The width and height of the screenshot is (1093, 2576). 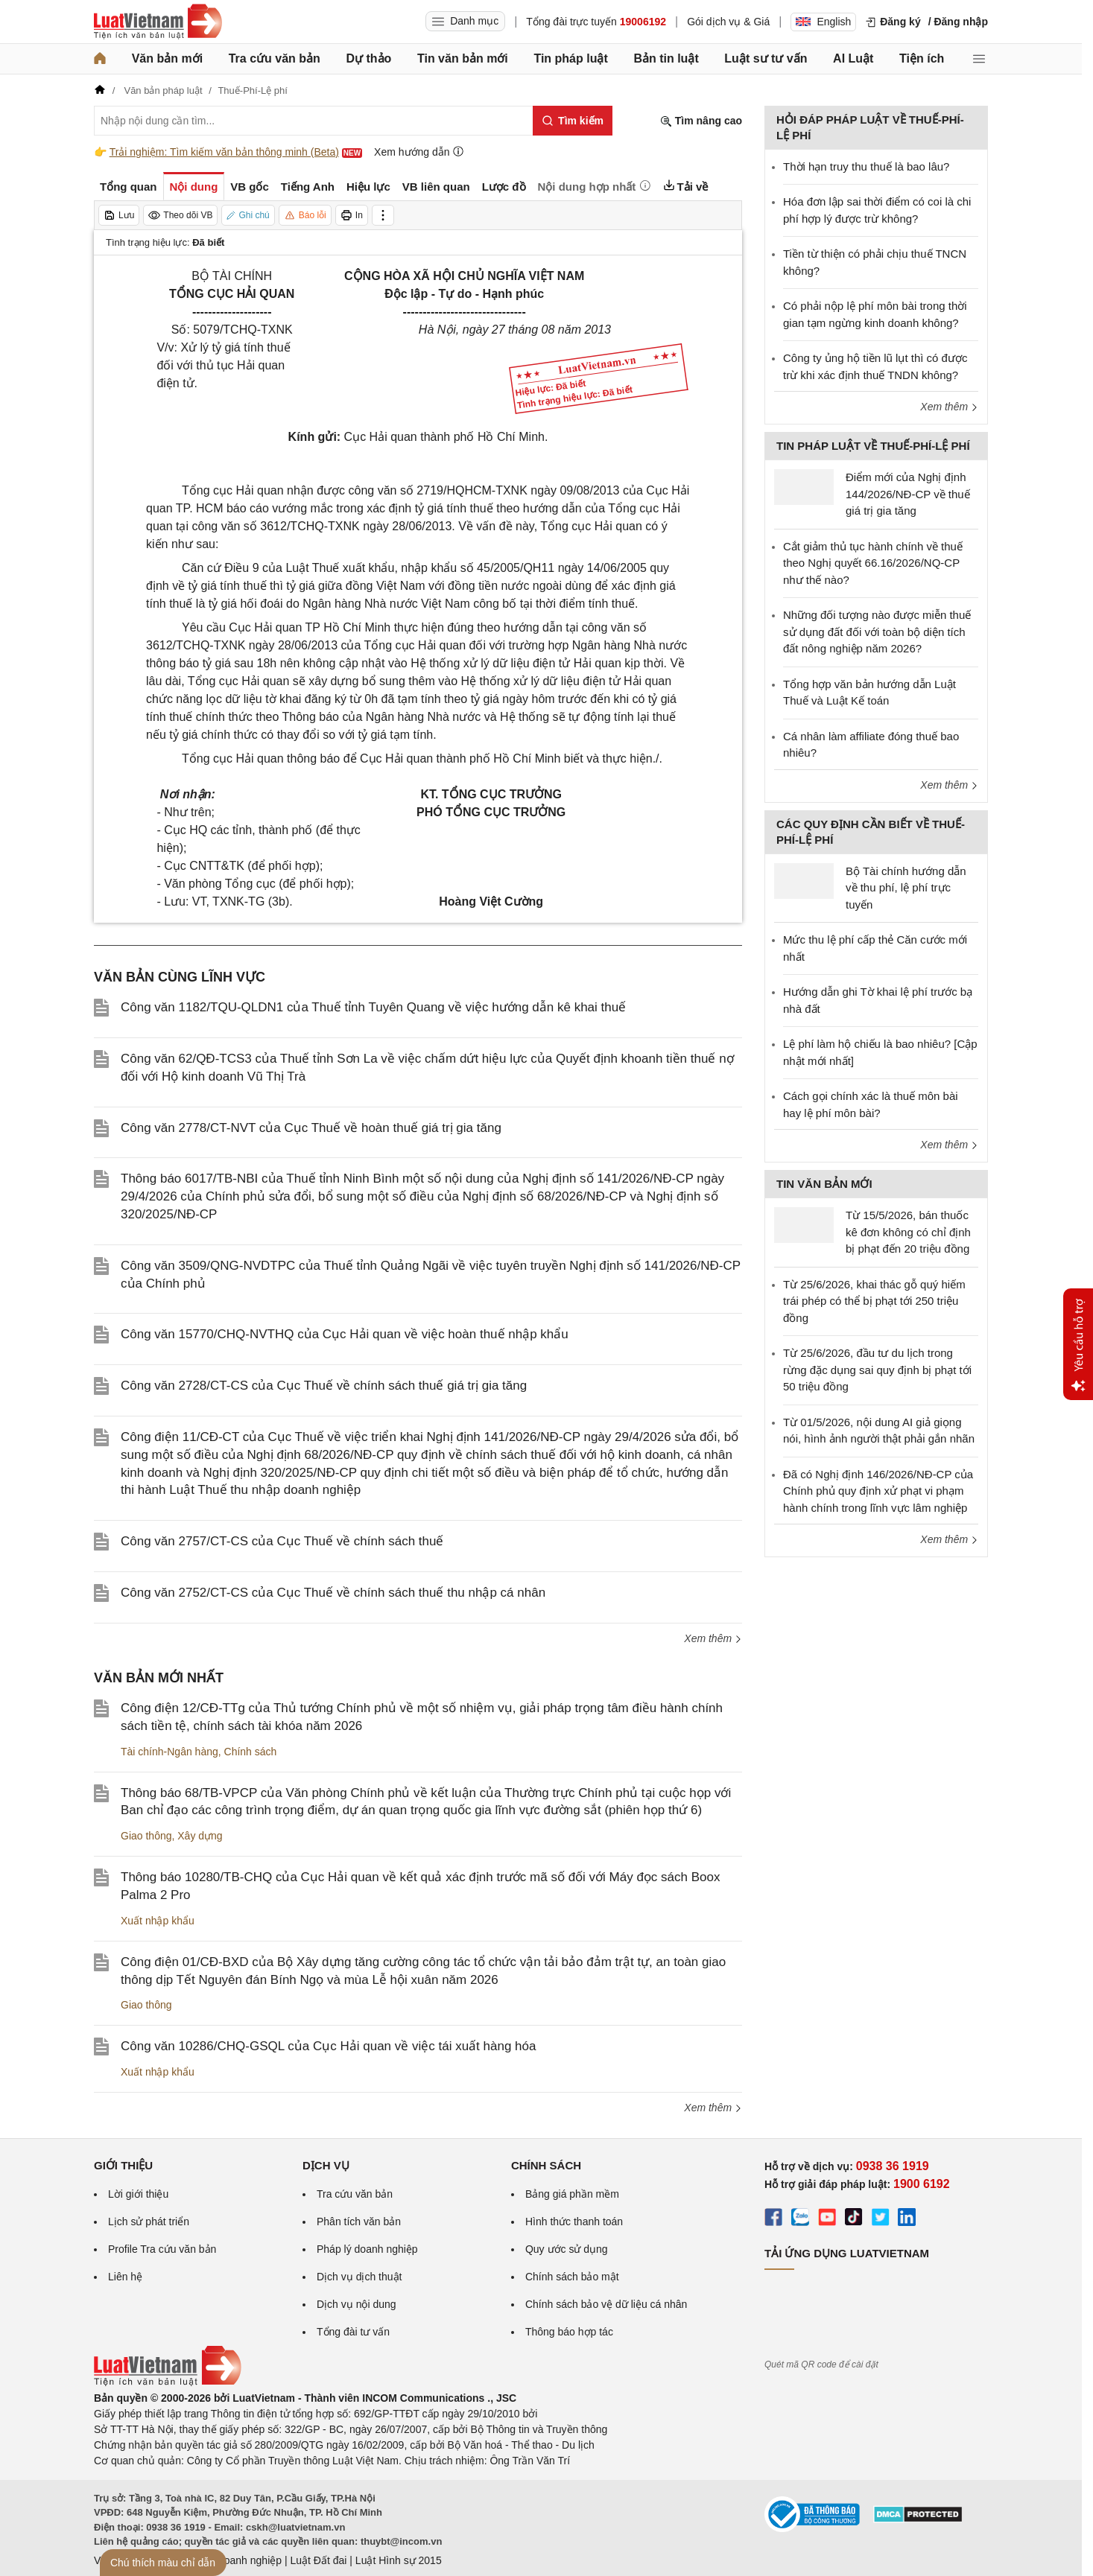 What do you see at coordinates (877, 631) in the screenshot?
I see `Những đối tượng nào được miễn thuế sử dụng đất đối với toàn bộ diện tích đất nông nghiệp năm 2026?` at bounding box center [877, 631].